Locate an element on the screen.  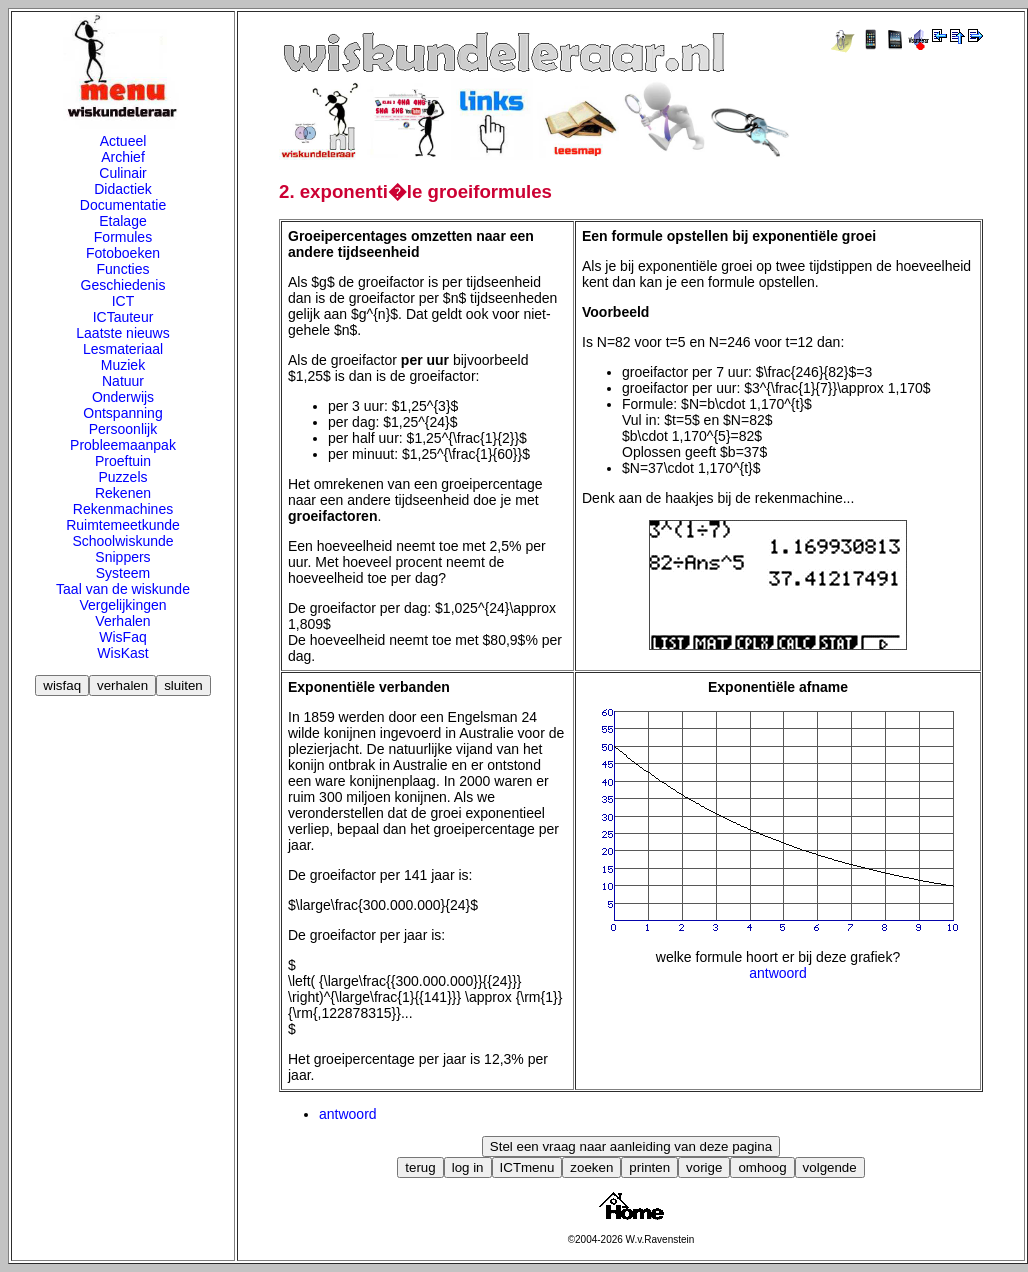
Ruimtemeetkunde is located at coordinates (123, 525).